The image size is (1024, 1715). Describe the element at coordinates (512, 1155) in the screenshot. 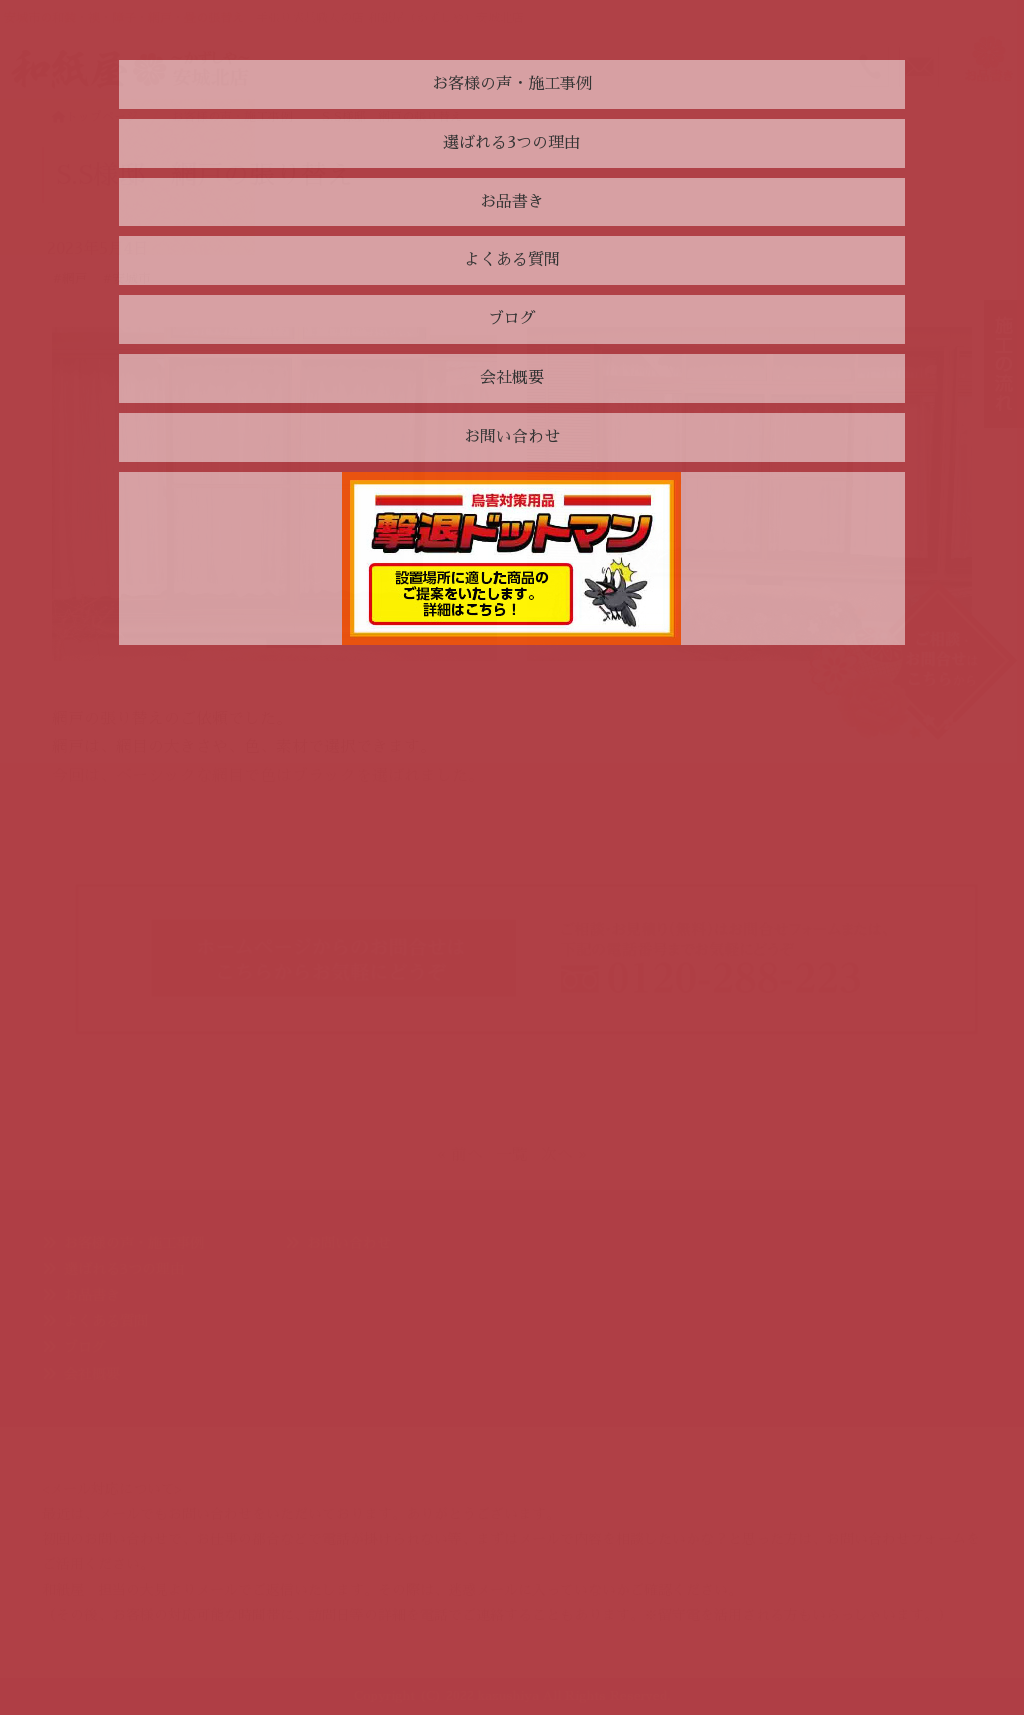

I see `一覧` at that location.